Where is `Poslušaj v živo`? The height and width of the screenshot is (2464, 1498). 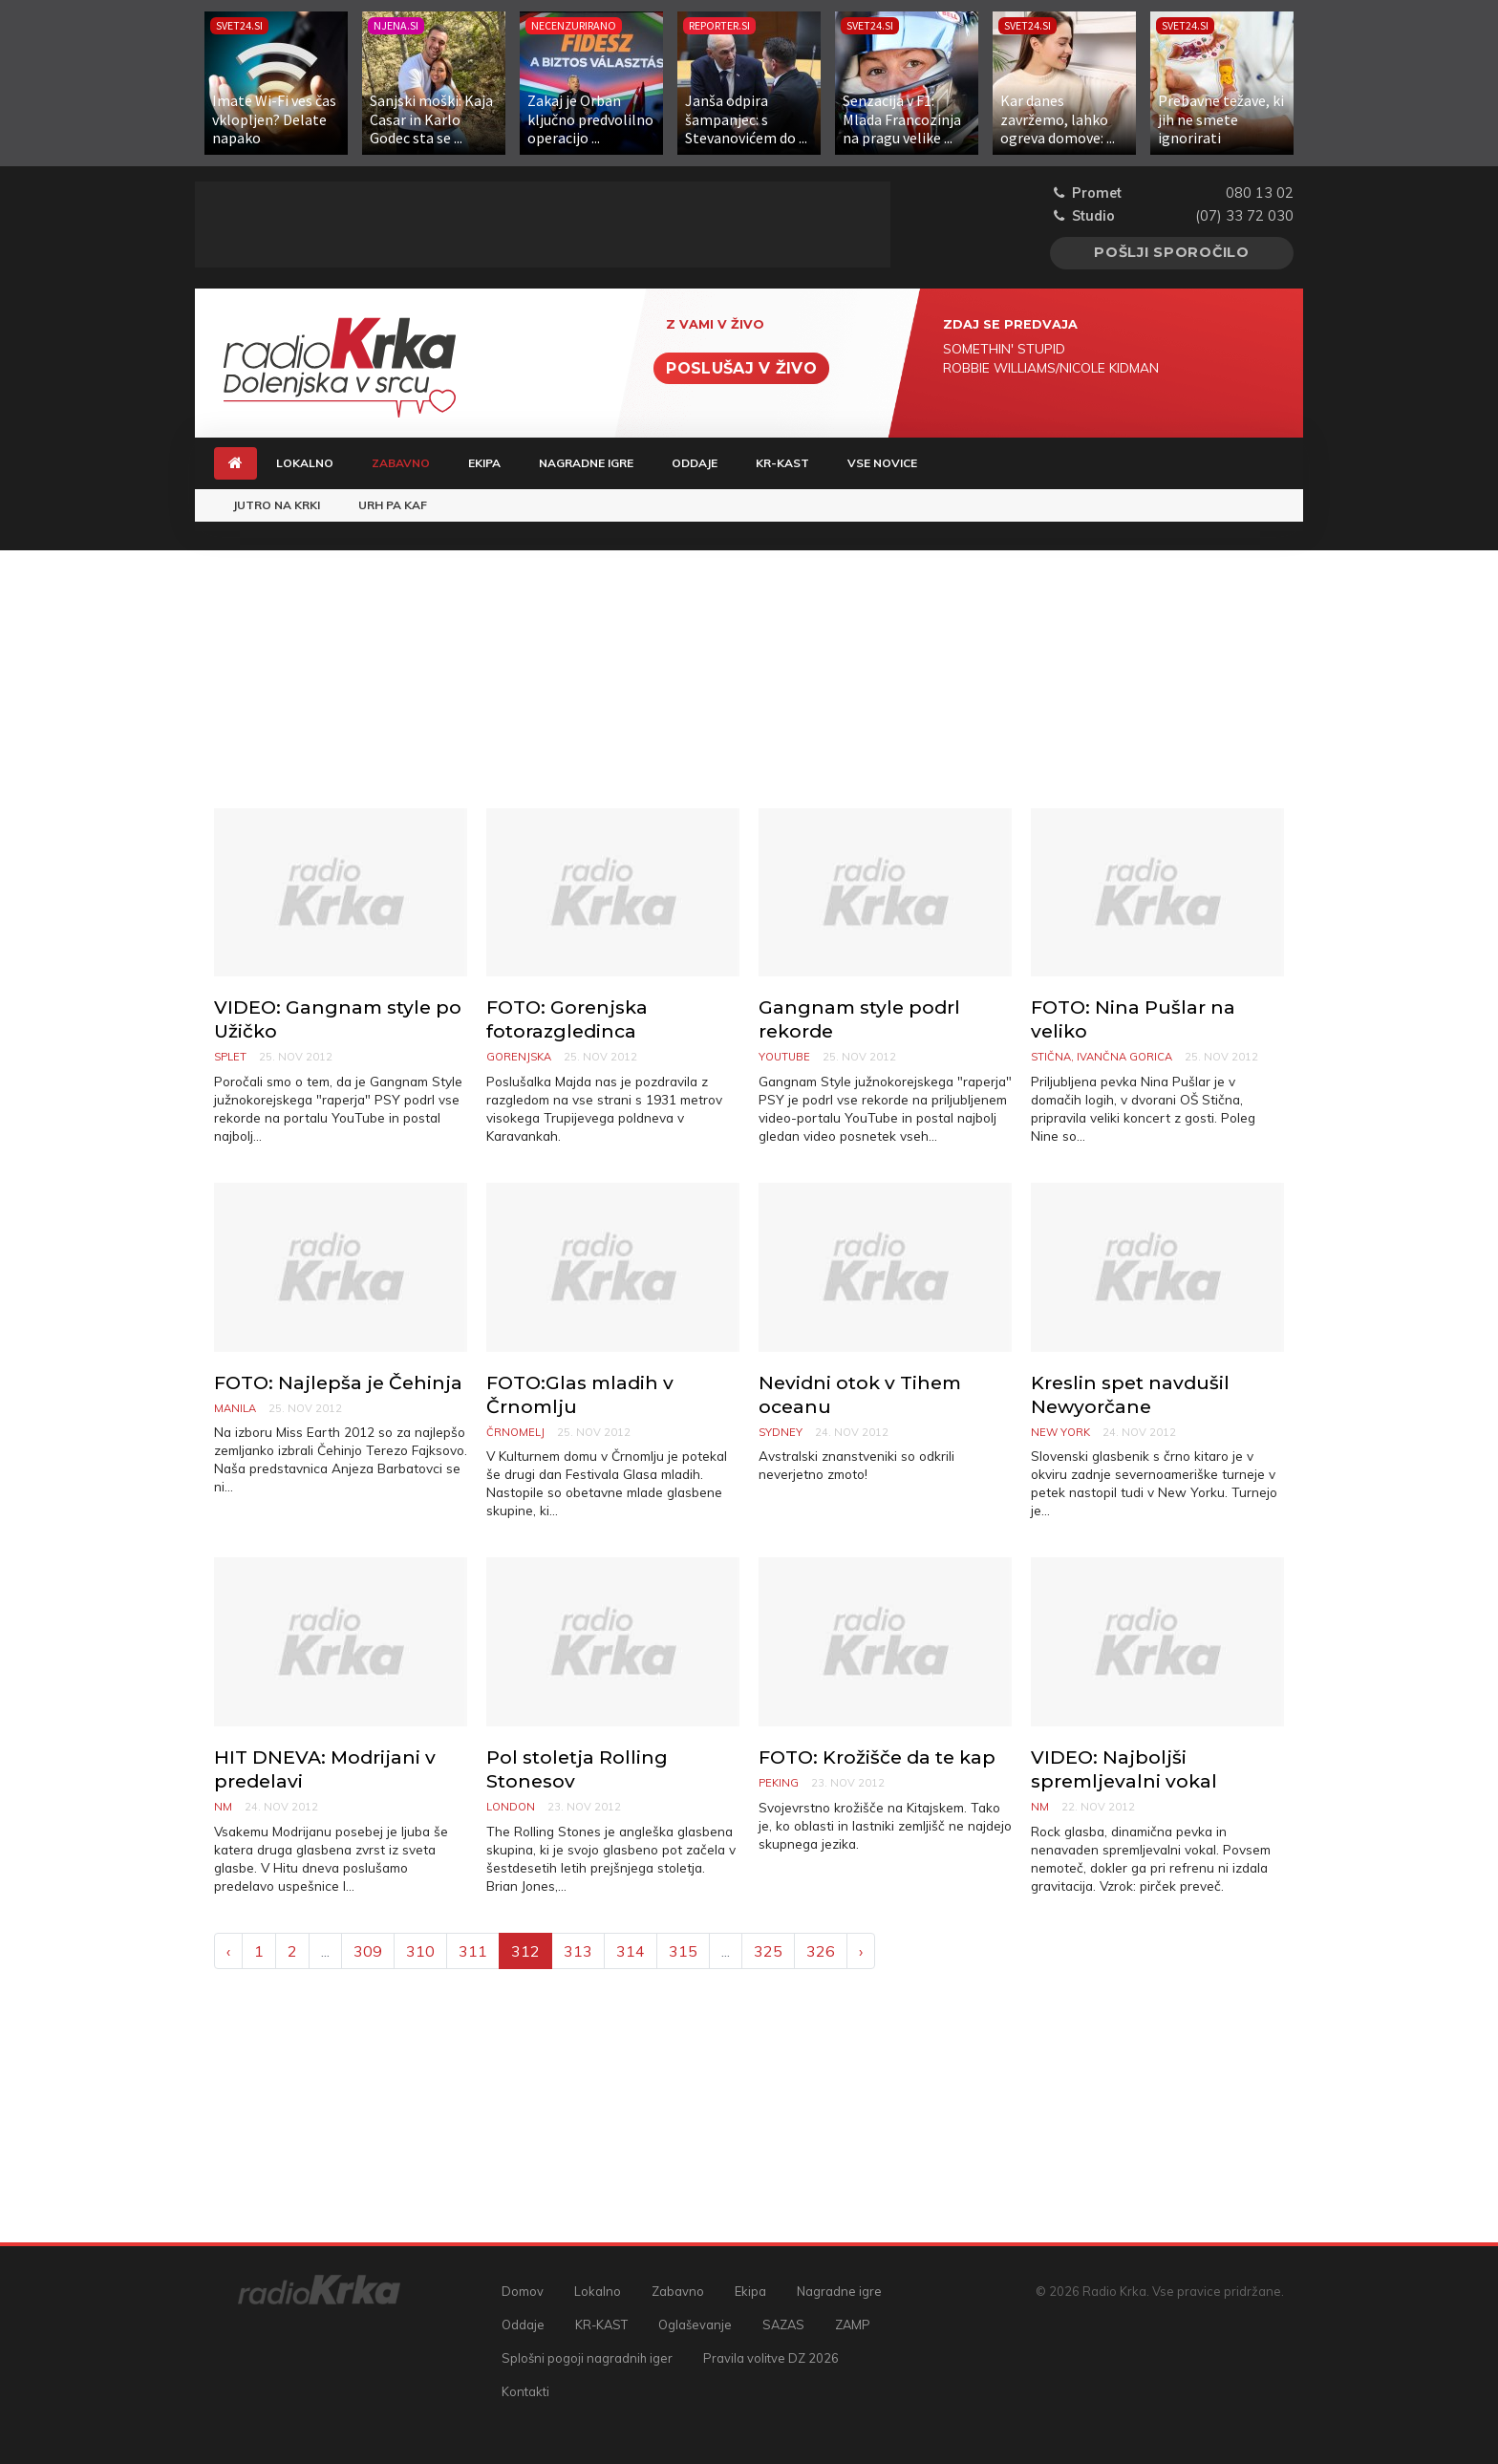 Poslušaj v živo is located at coordinates (741, 368).